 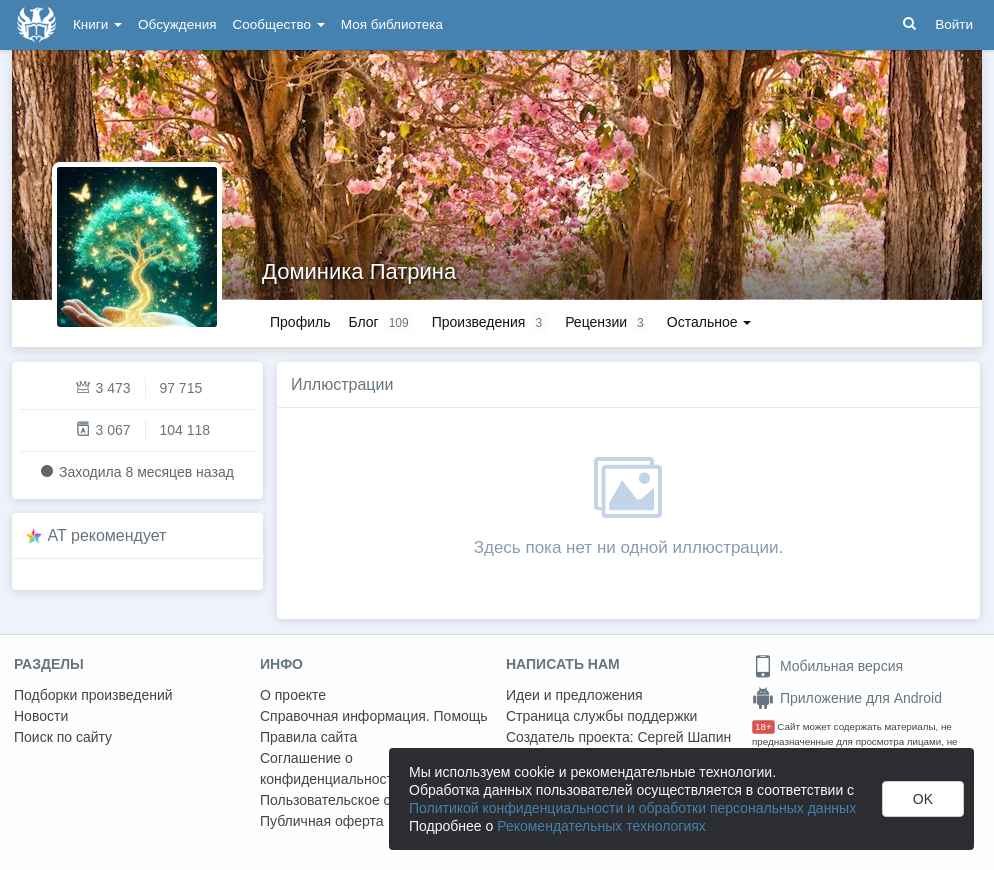 I want to click on Политикой конфиденциальности и обработки персональных данных, so click(x=632, y=808).